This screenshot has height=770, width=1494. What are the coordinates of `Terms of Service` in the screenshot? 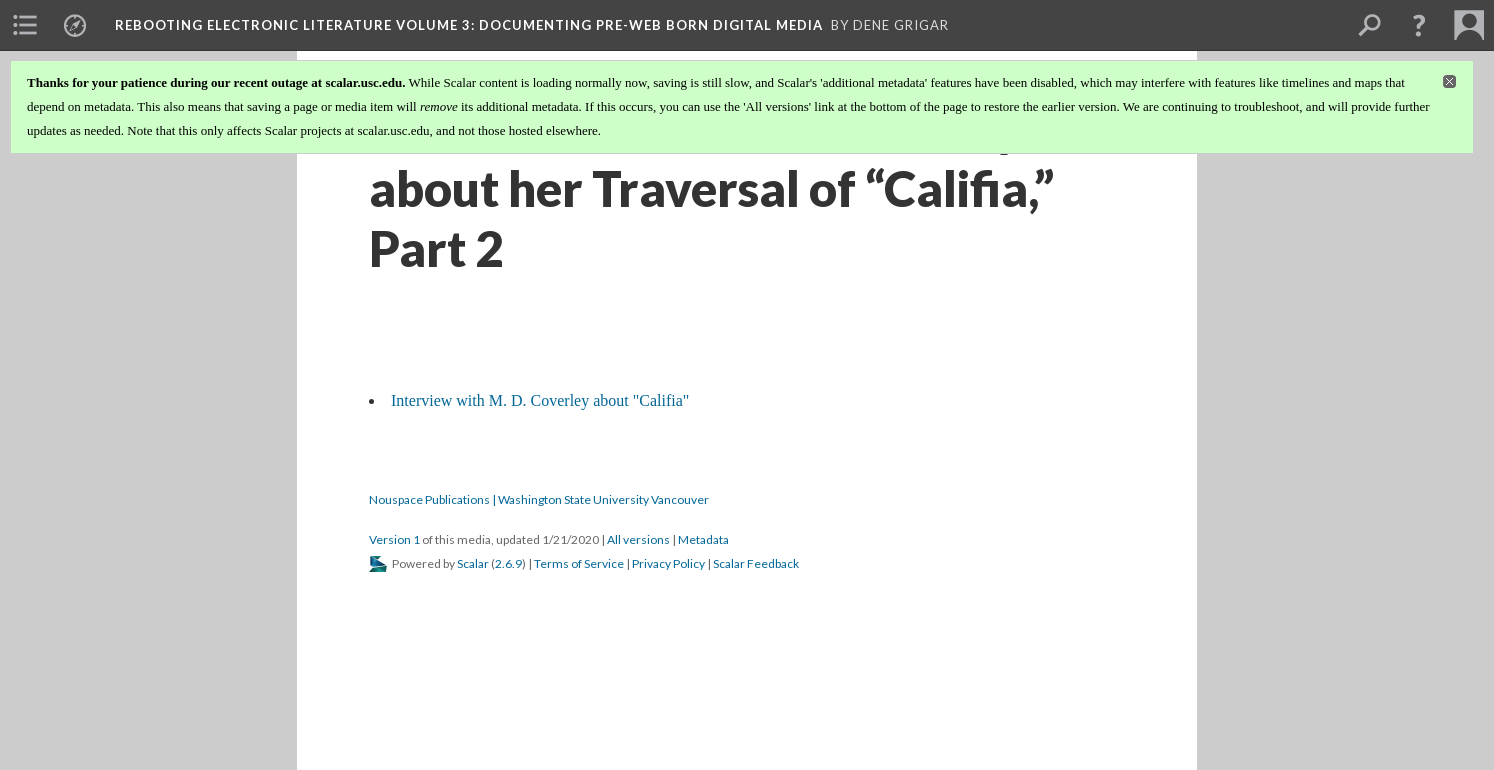 It's located at (579, 563).